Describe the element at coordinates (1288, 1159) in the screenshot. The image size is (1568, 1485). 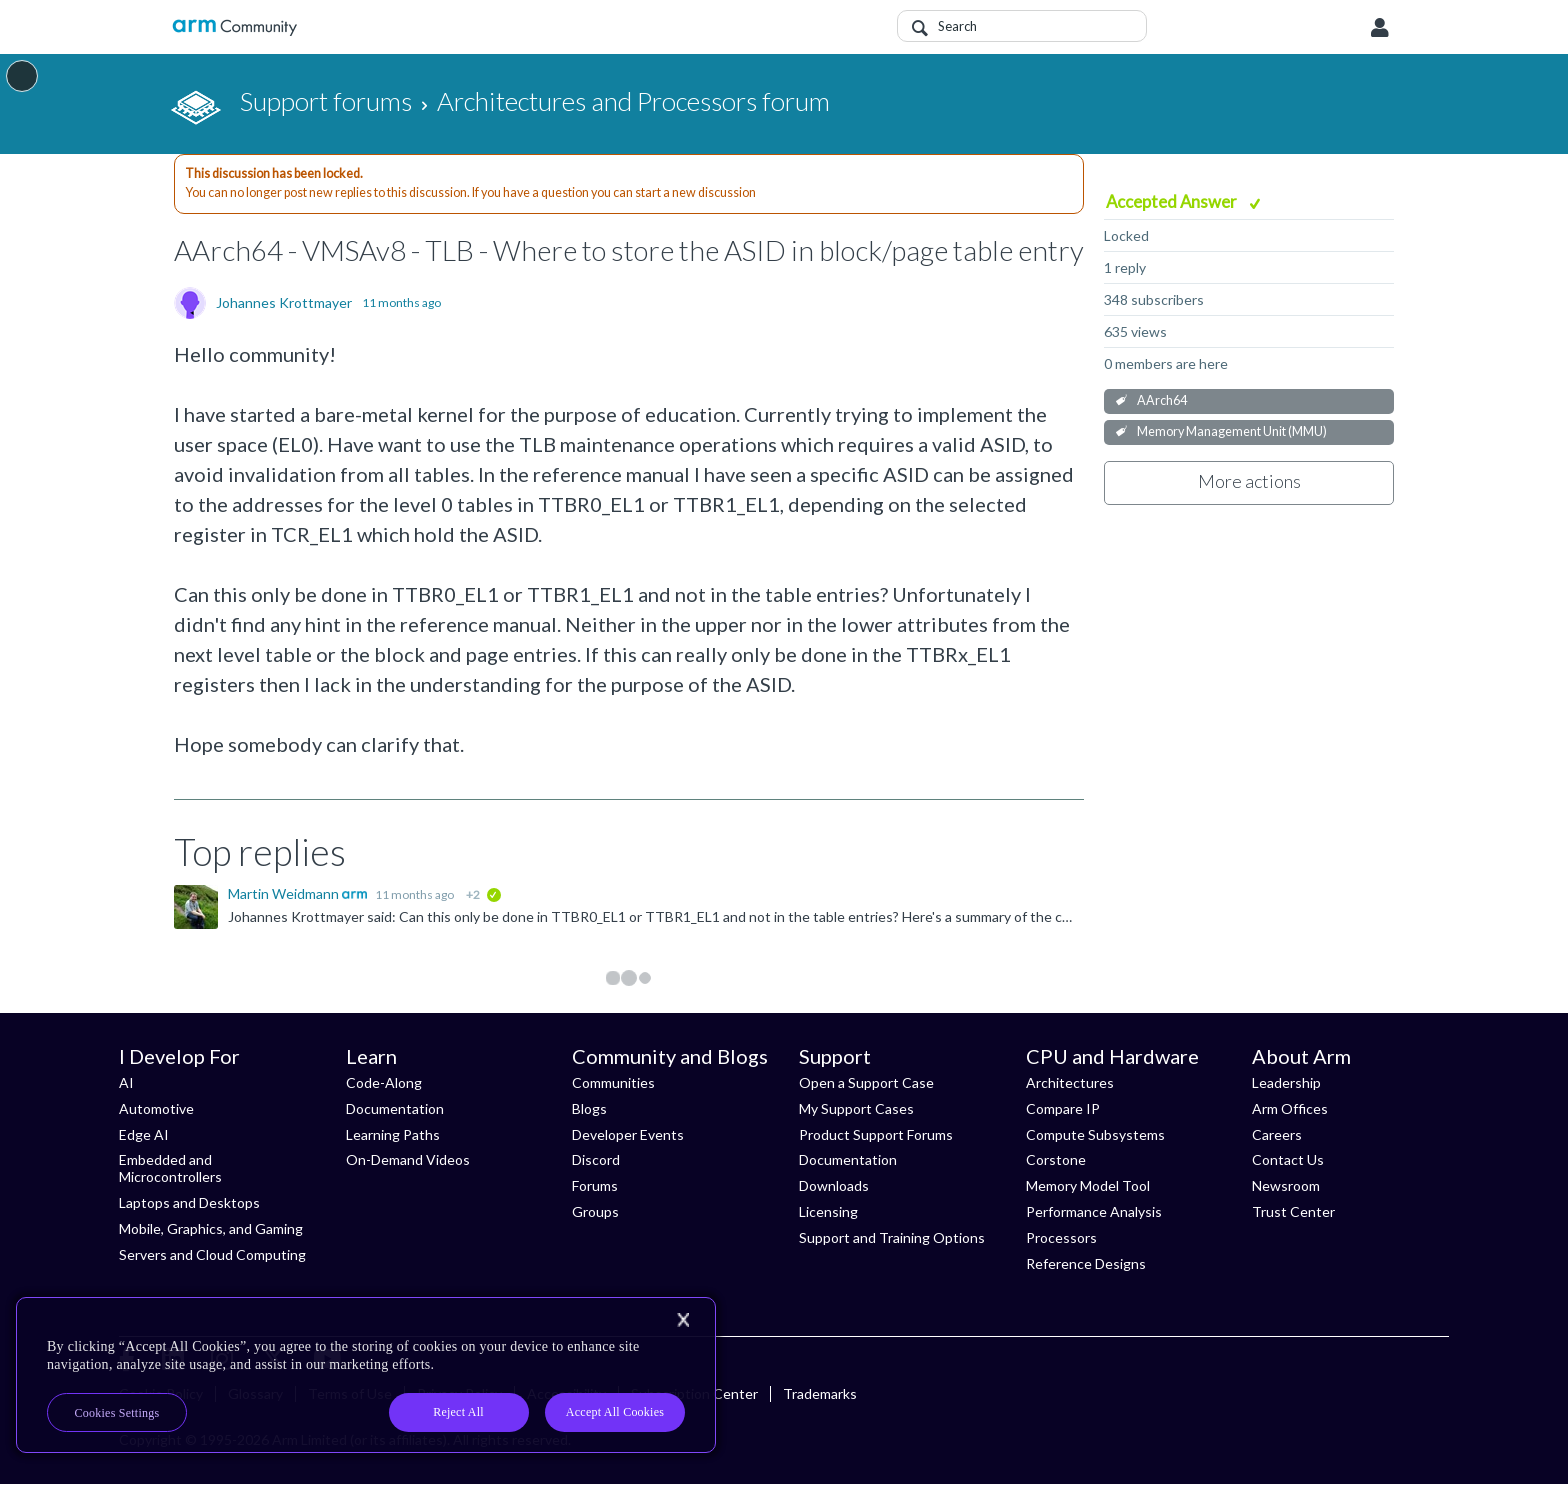
I see `Contact Us` at that location.